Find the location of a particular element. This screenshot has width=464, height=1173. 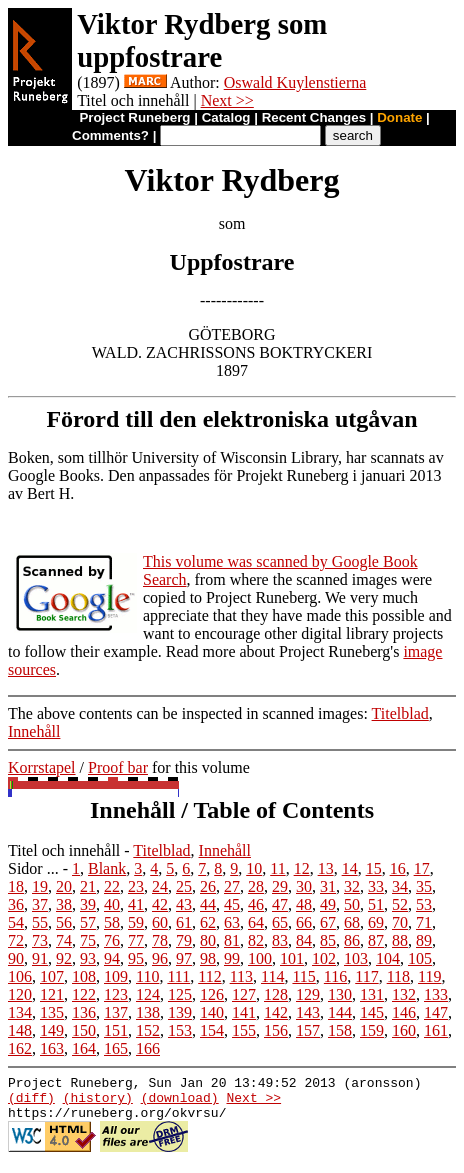

75 is located at coordinates (88, 940).